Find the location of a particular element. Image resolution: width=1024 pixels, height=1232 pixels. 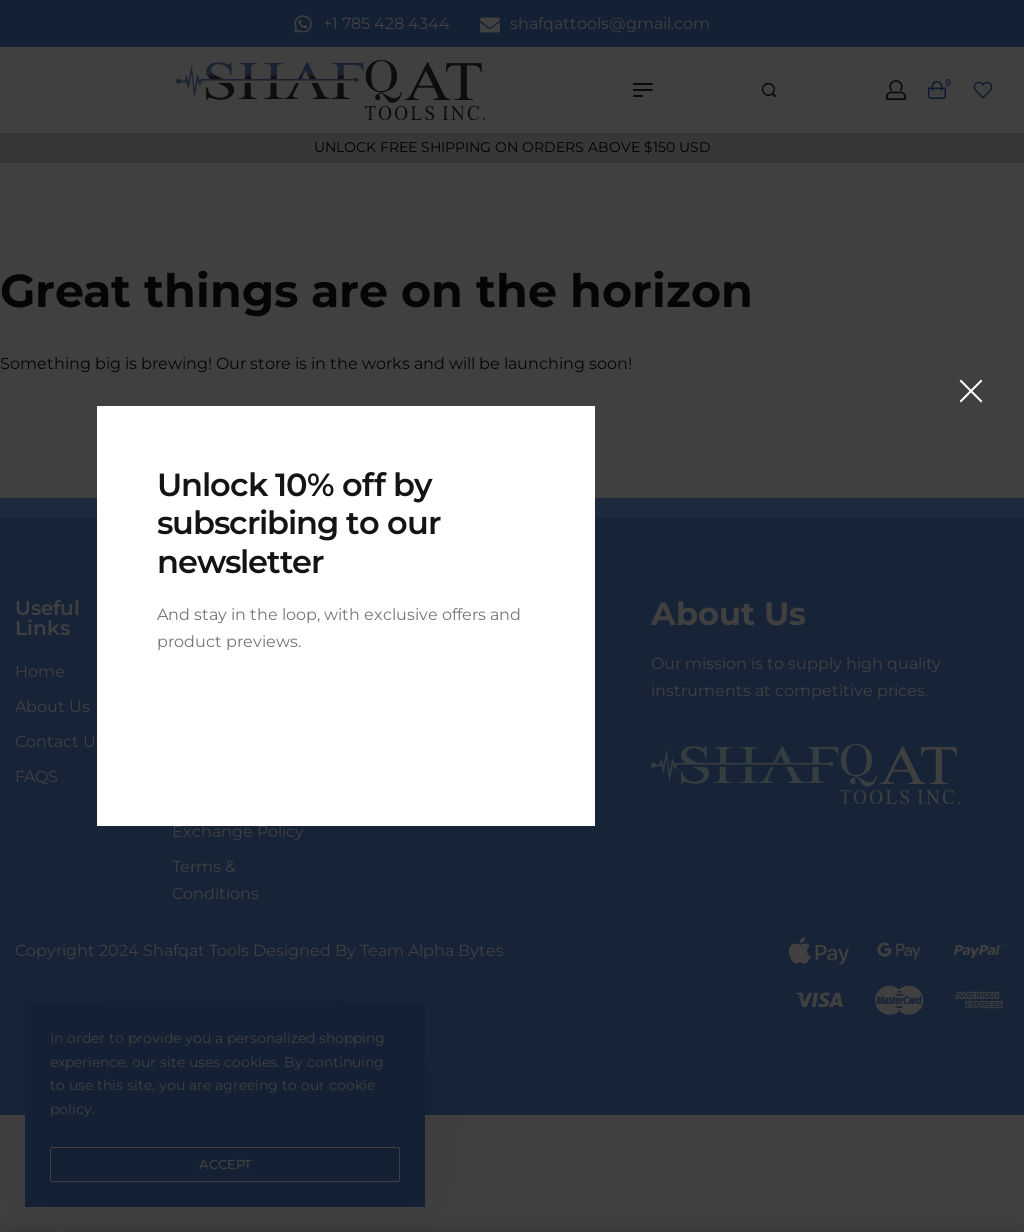

[Close] is located at coordinates (971, 391).